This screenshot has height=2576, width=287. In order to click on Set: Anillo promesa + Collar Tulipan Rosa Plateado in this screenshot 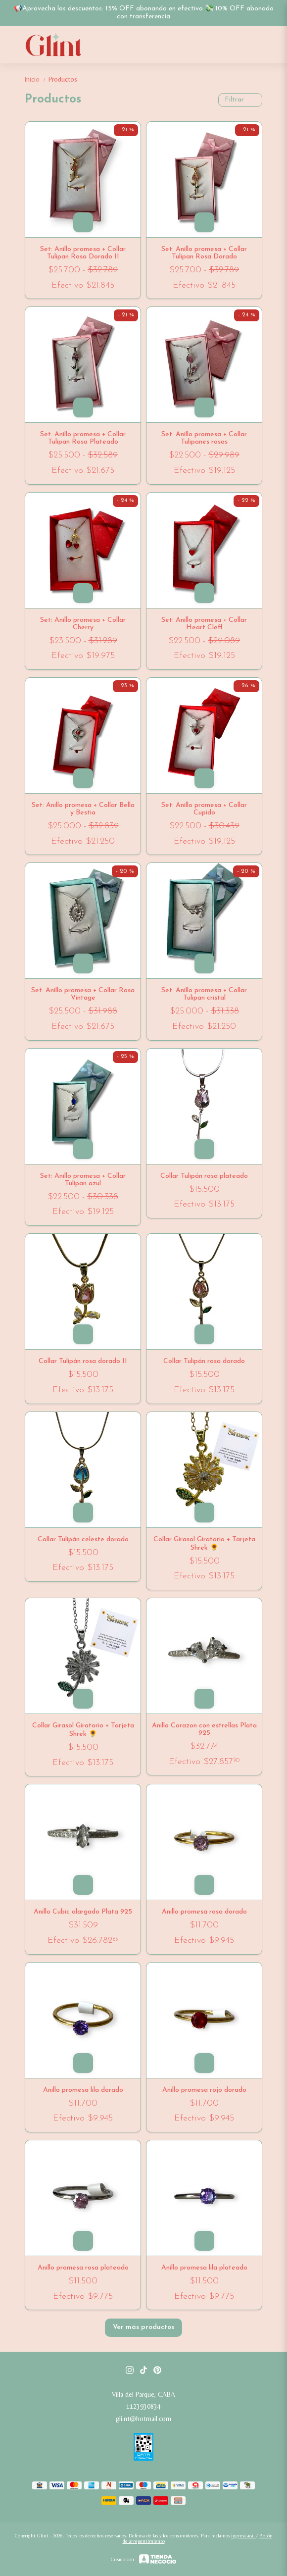, I will do `click(83, 438)`.